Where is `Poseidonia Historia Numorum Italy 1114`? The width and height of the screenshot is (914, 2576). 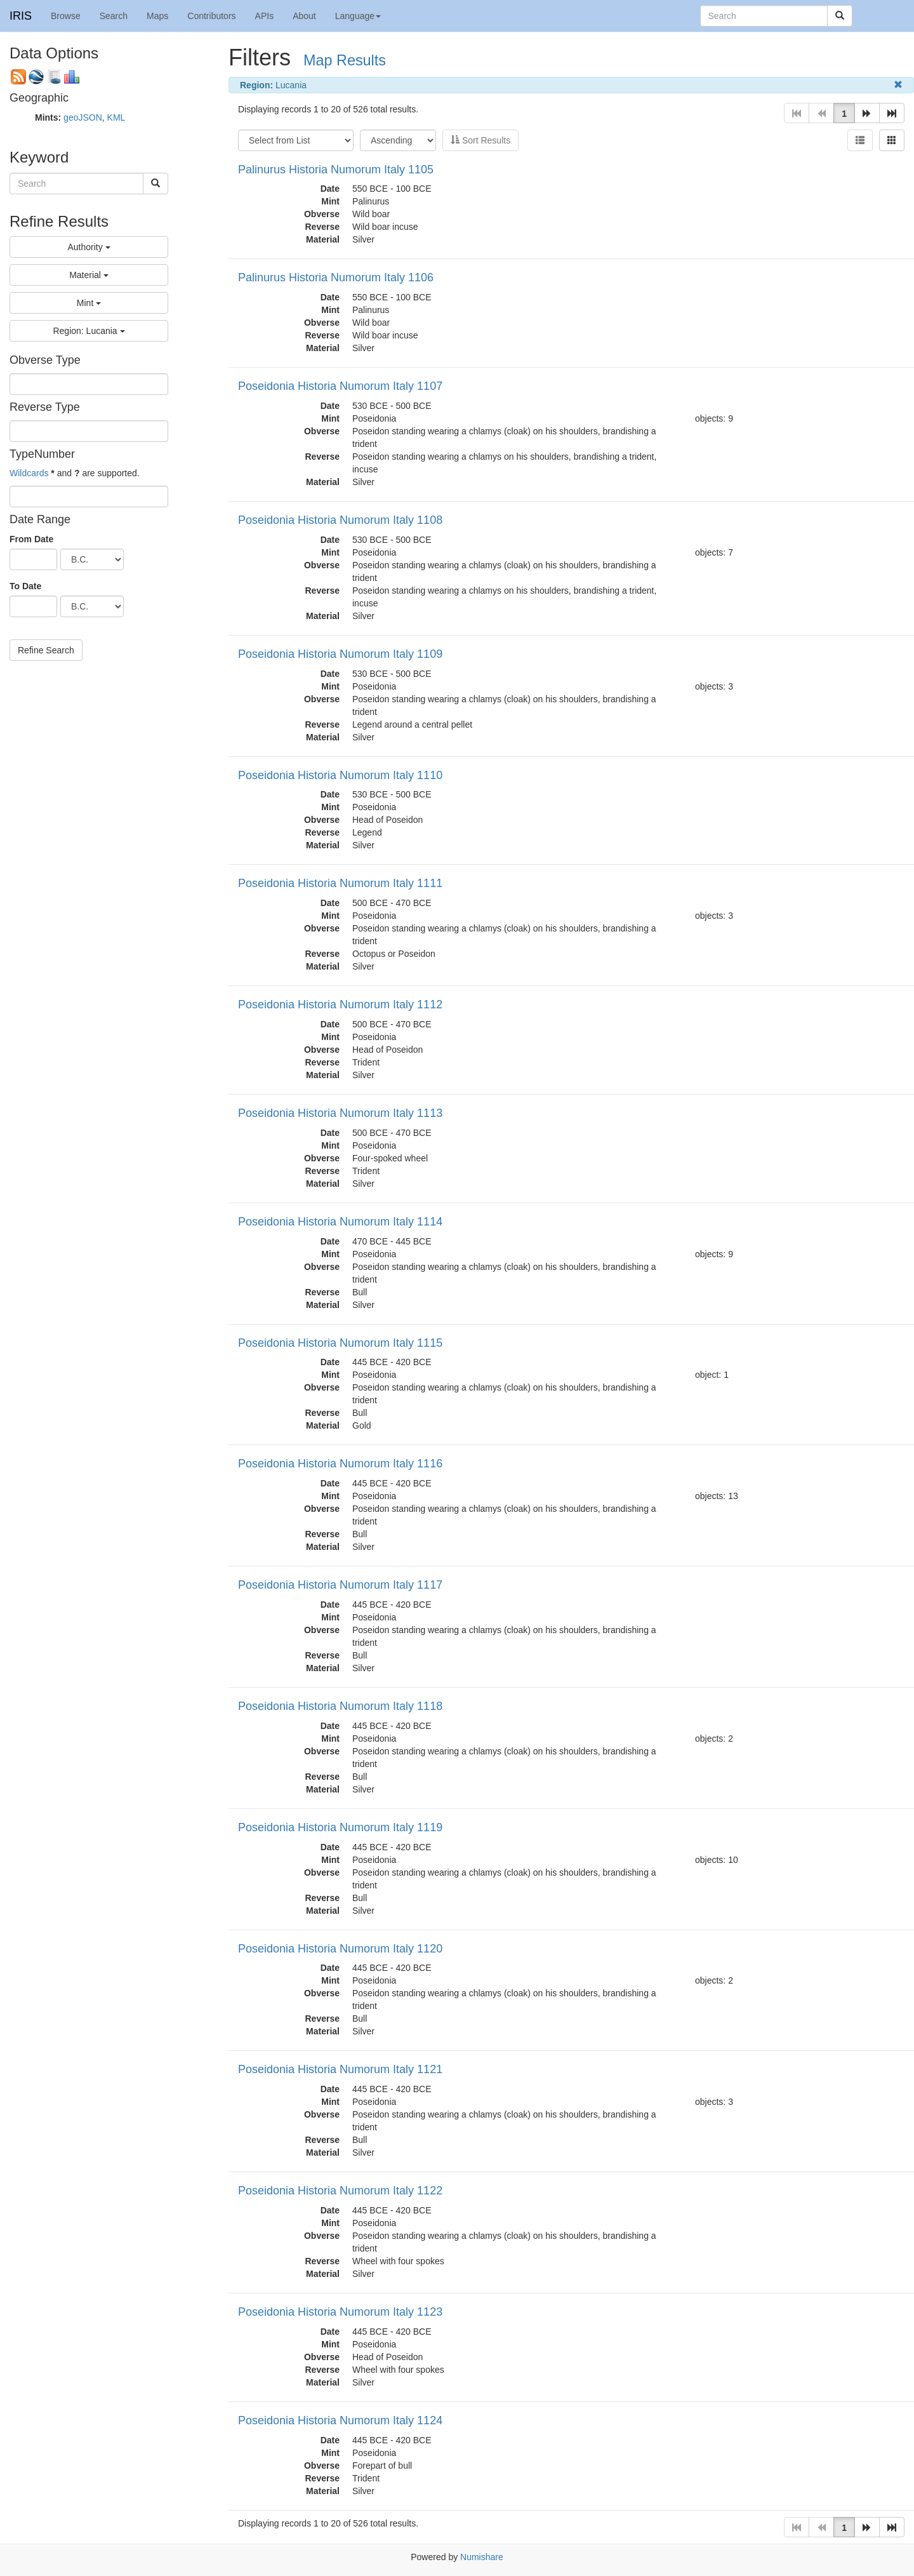
Poseidonia Historia Numorum Italy 1114 is located at coordinates (340, 1221).